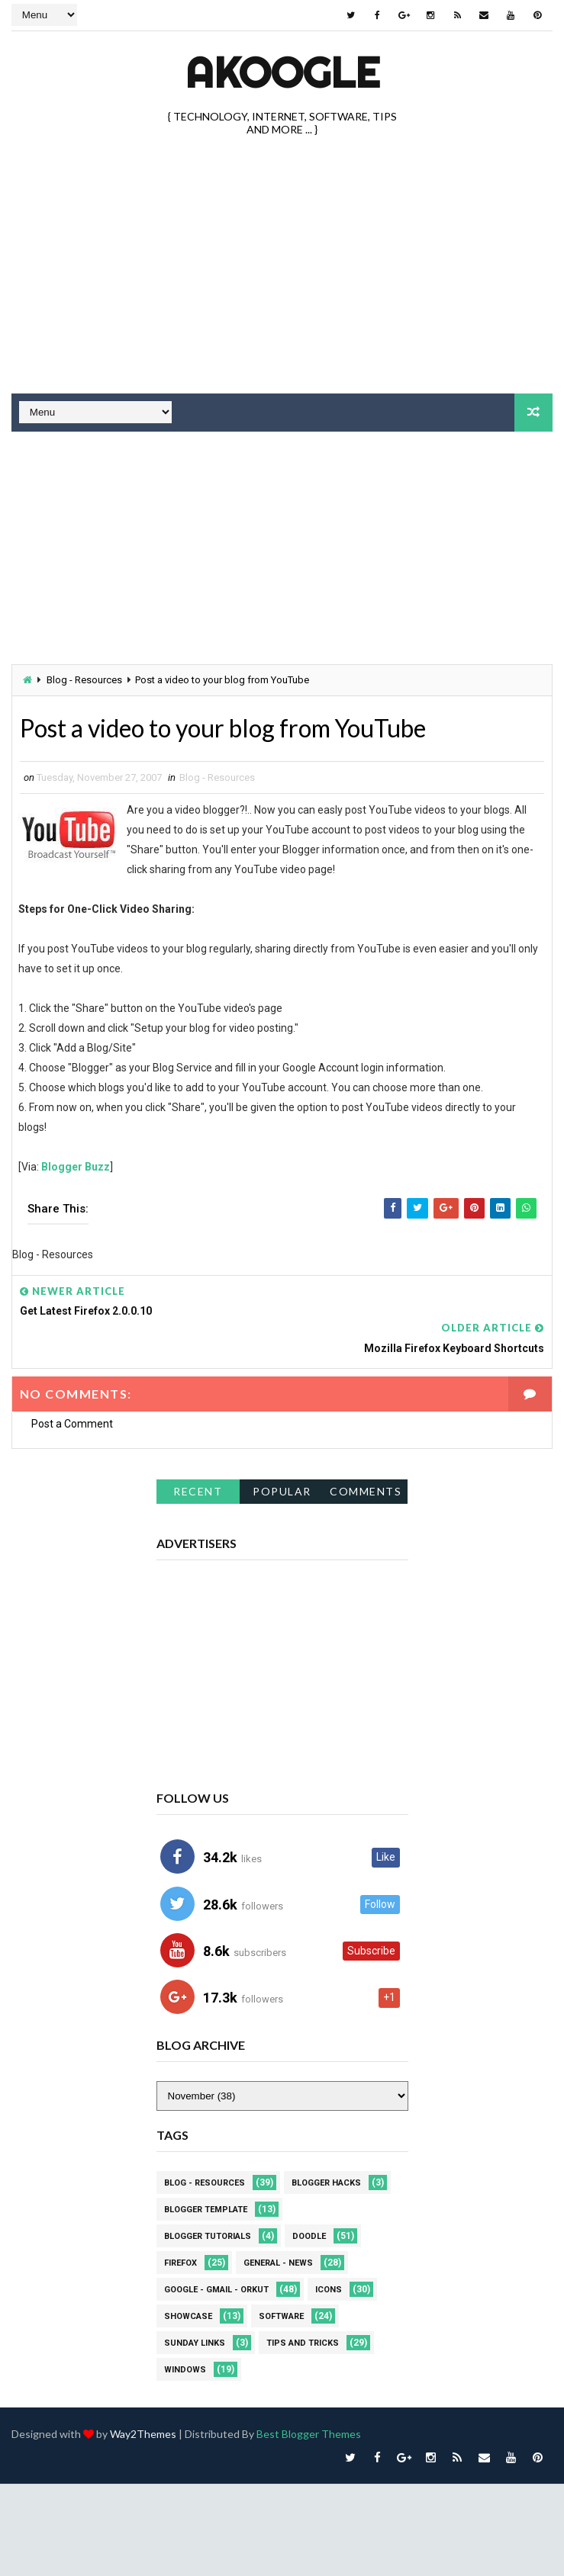 The height and width of the screenshot is (2576, 564). What do you see at coordinates (278, 2262) in the screenshot?
I see `General - News` at bounding box center [278, 2262].